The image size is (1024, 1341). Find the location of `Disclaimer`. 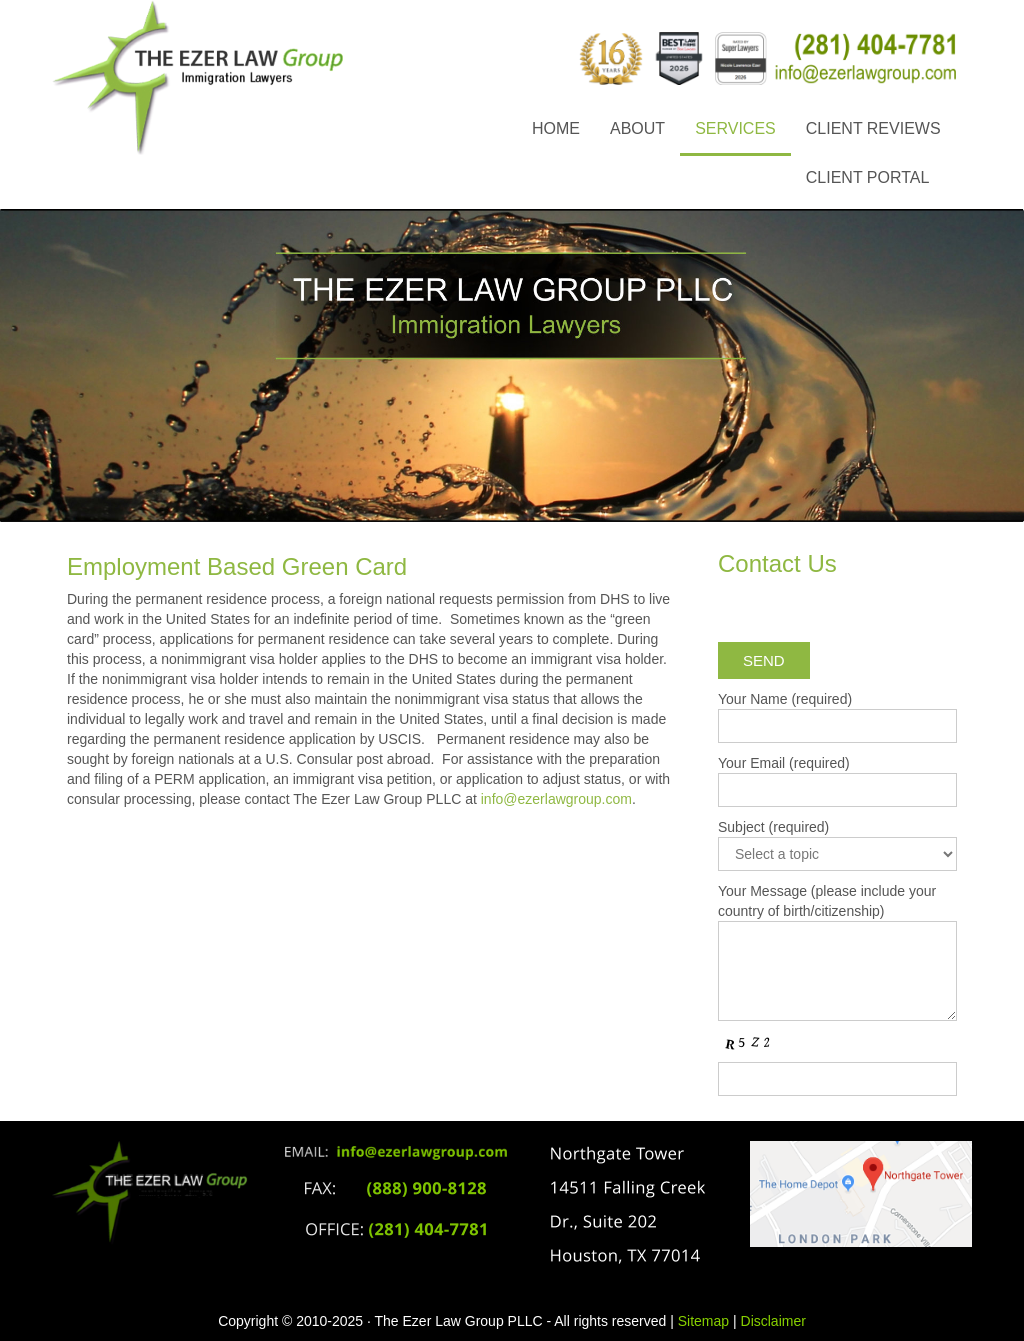

Disclaimer is located at coordinates (773, 1321).